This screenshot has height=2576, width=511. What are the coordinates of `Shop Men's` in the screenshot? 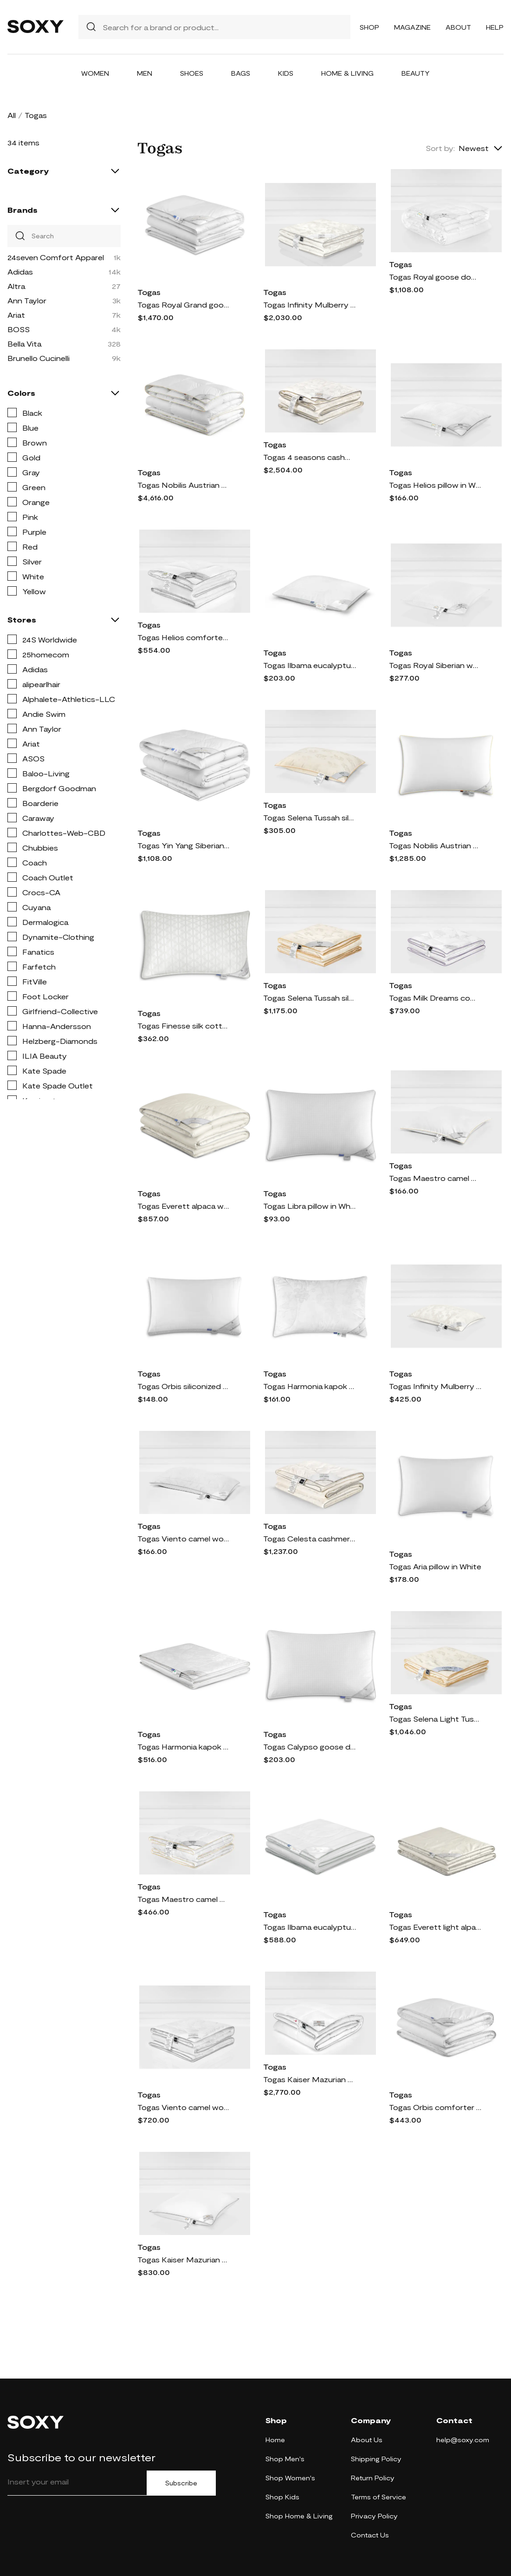 It's located at (284, 2459).